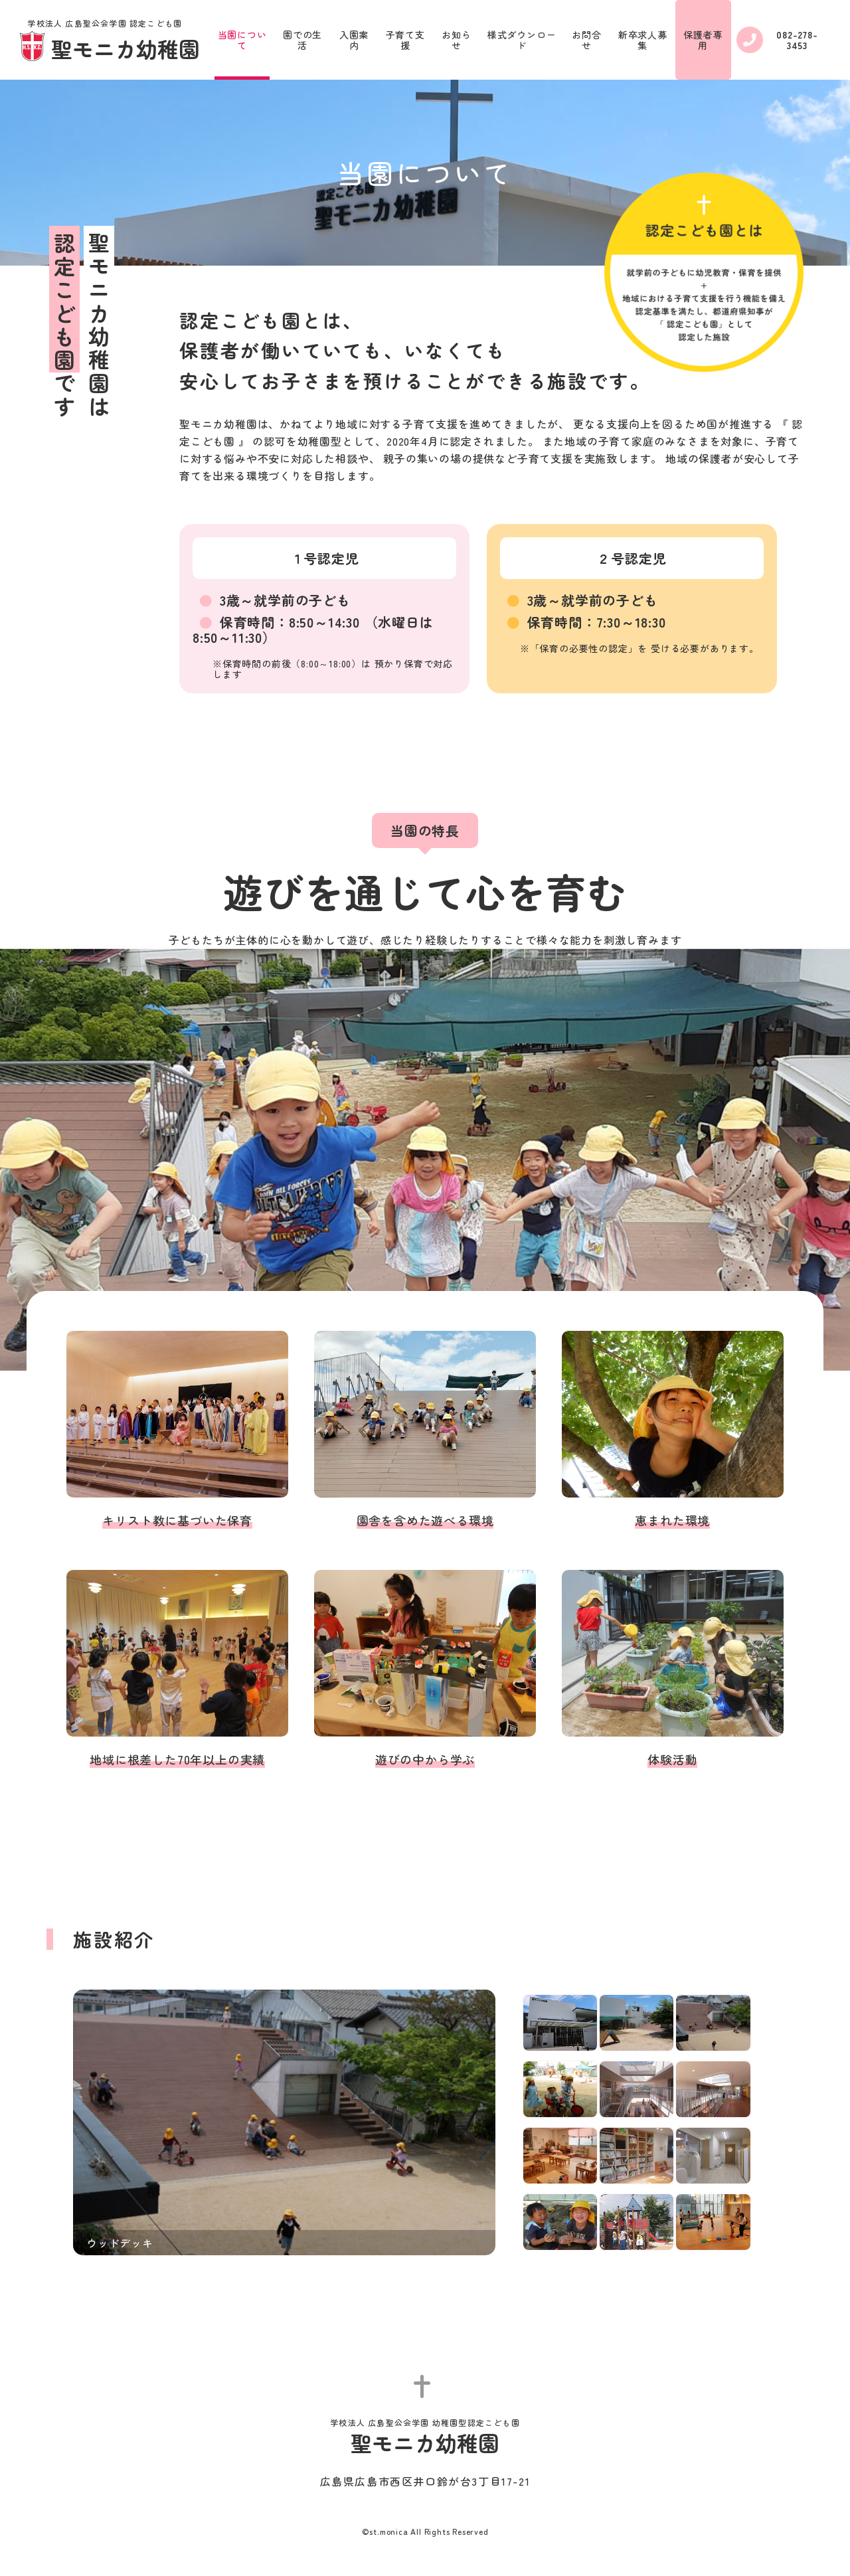 The image size is (850, 2576). Describe the element at coordinates (354, 40) in the screenshot. I see `入園案内` at that location.